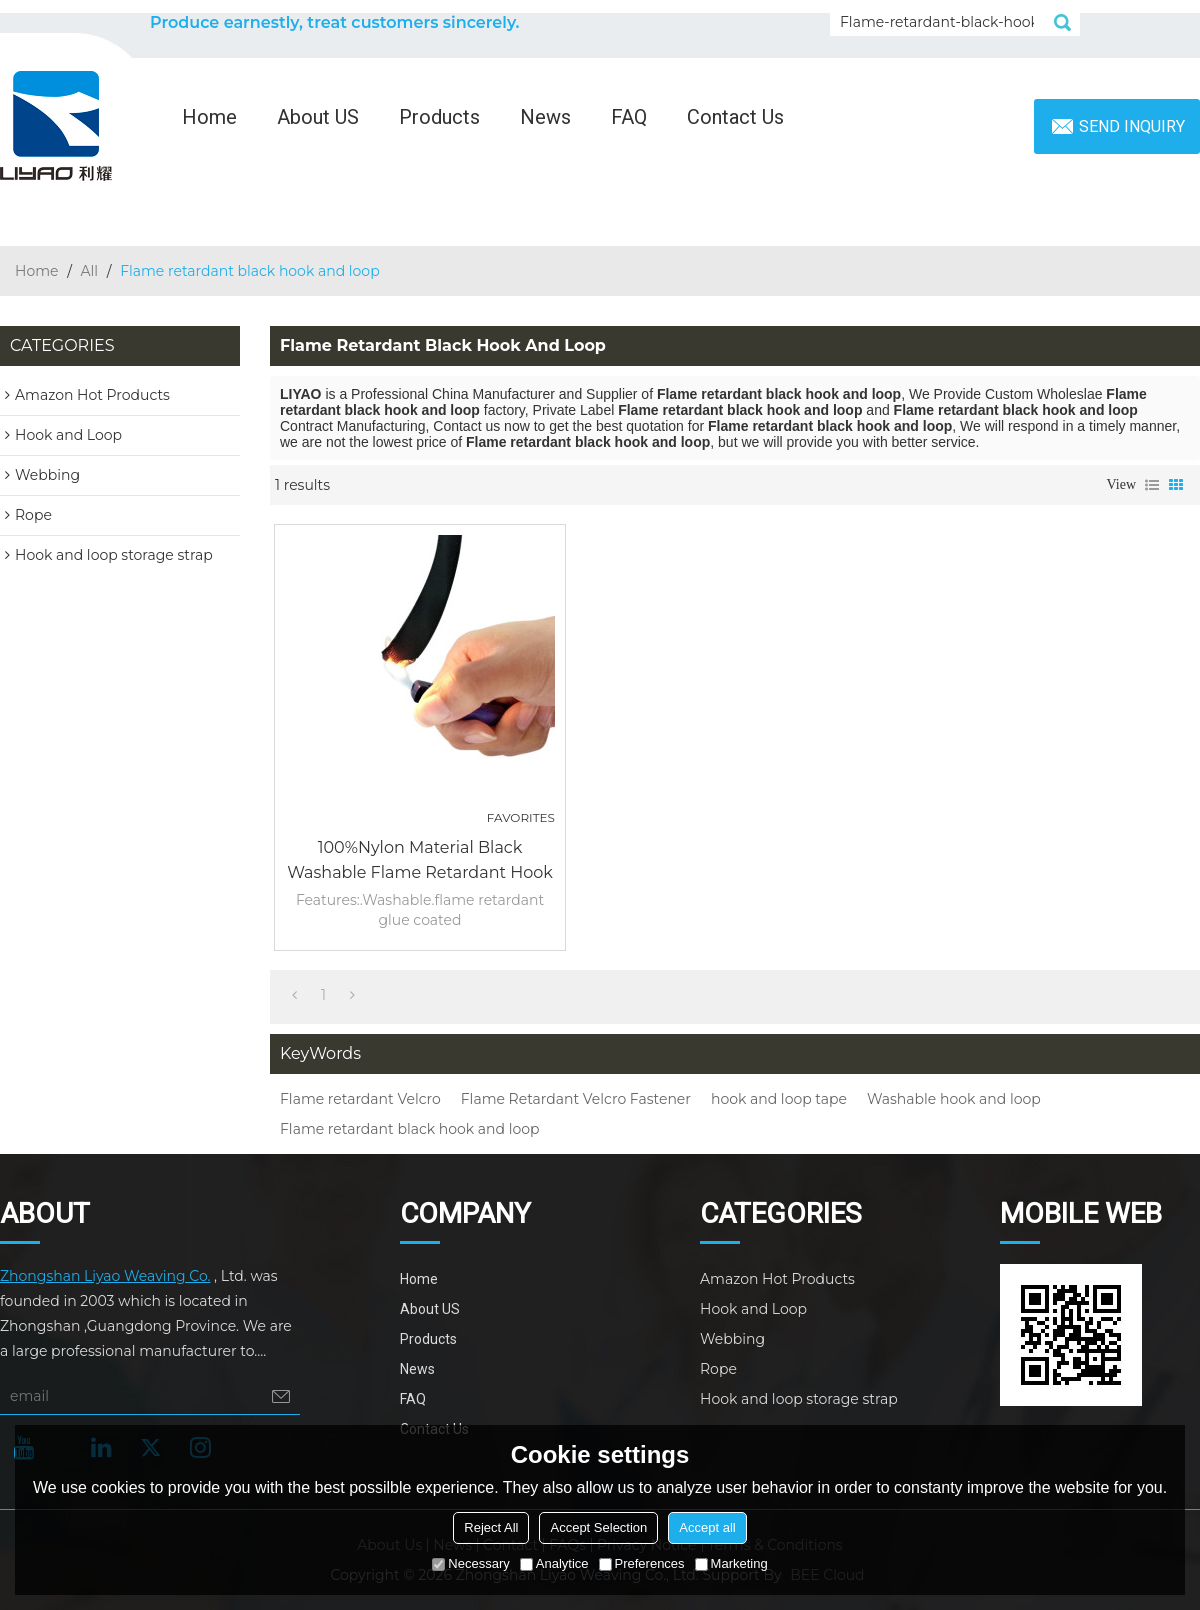  I want to click on List, so click(1152, 485).